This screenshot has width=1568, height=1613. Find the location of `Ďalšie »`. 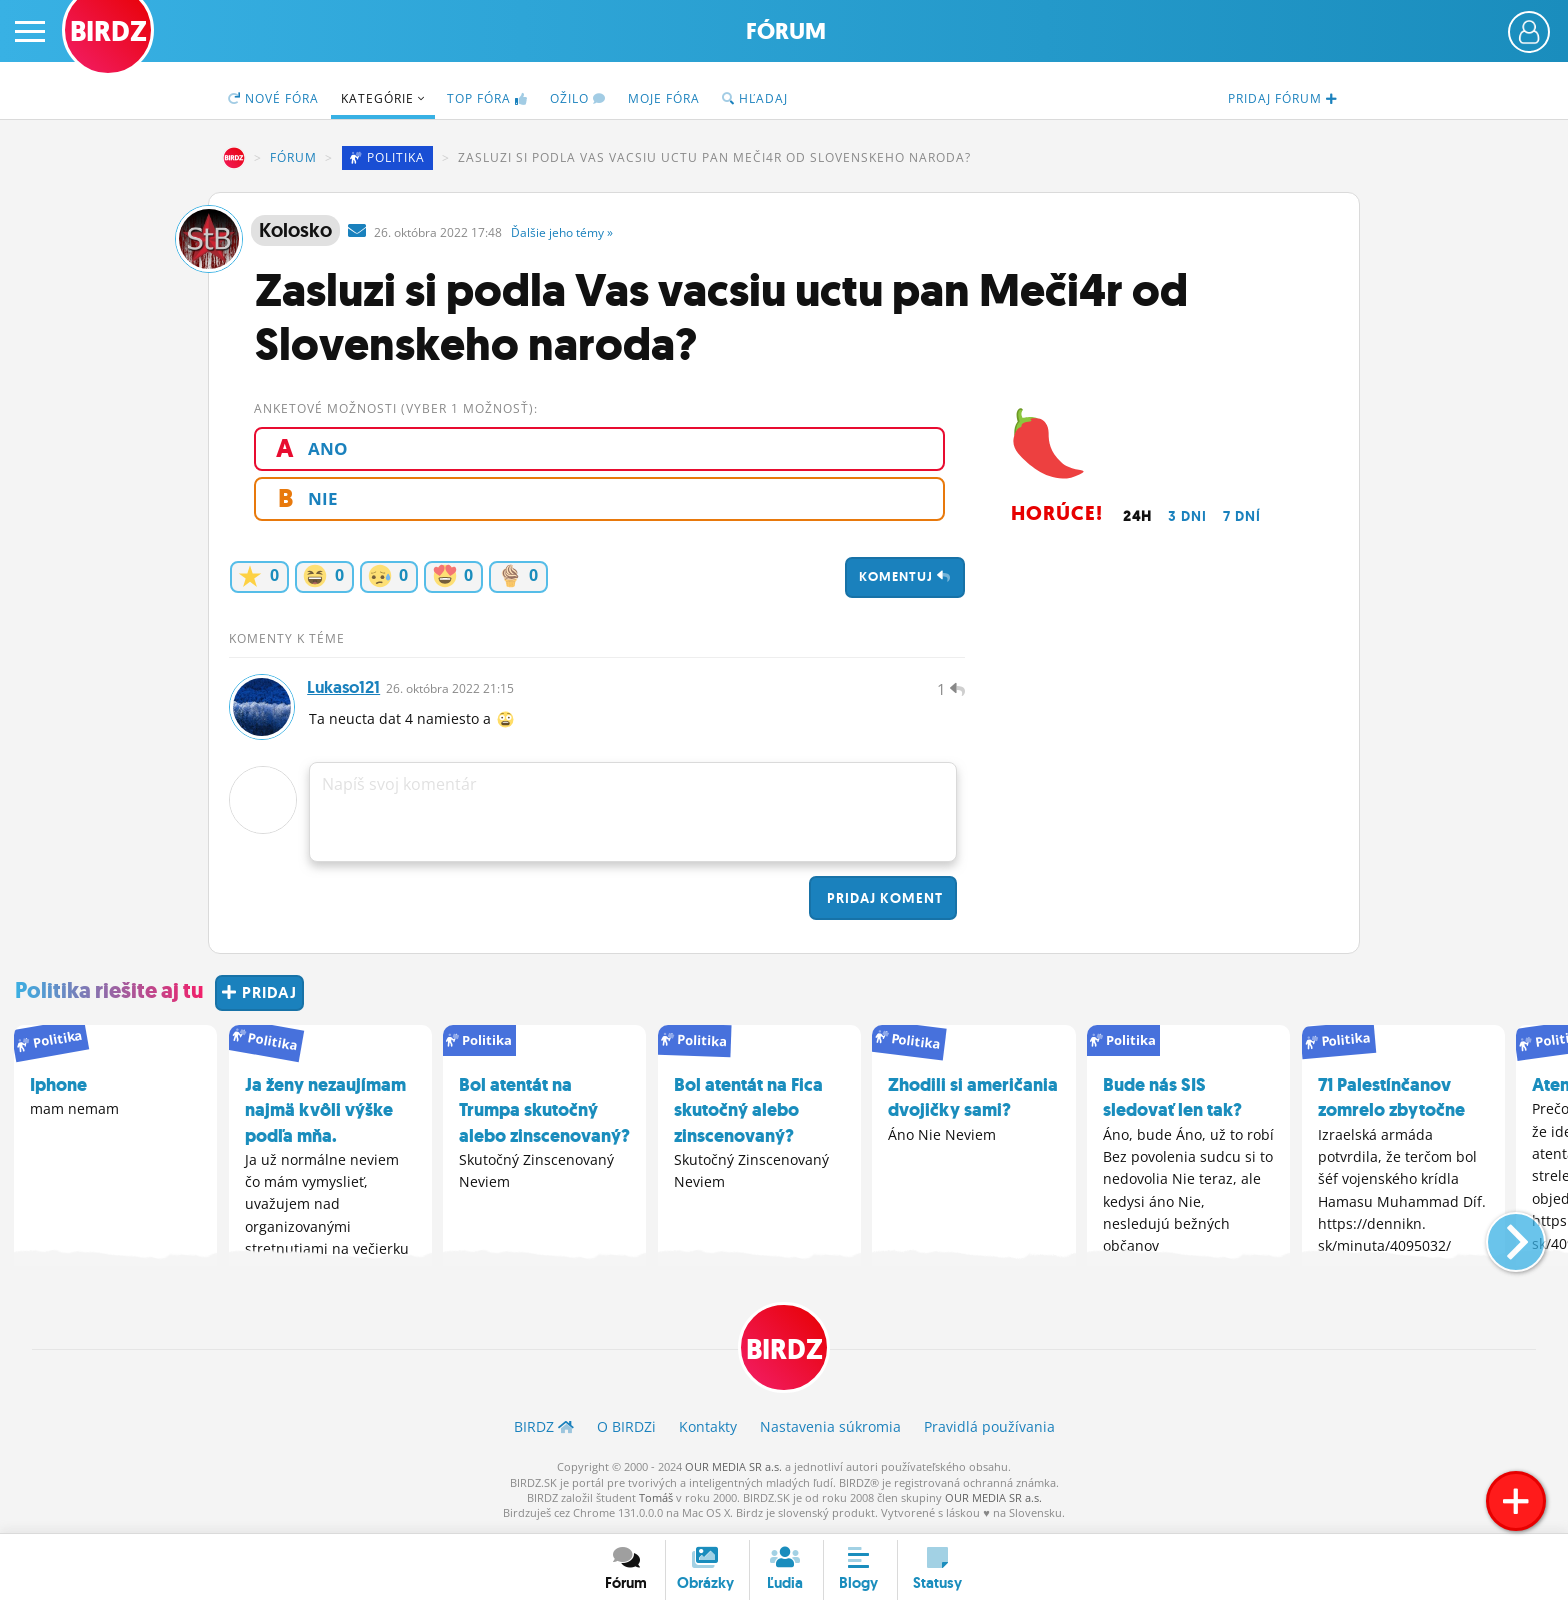

Ďalšie » is located at coordinates (562, 232).